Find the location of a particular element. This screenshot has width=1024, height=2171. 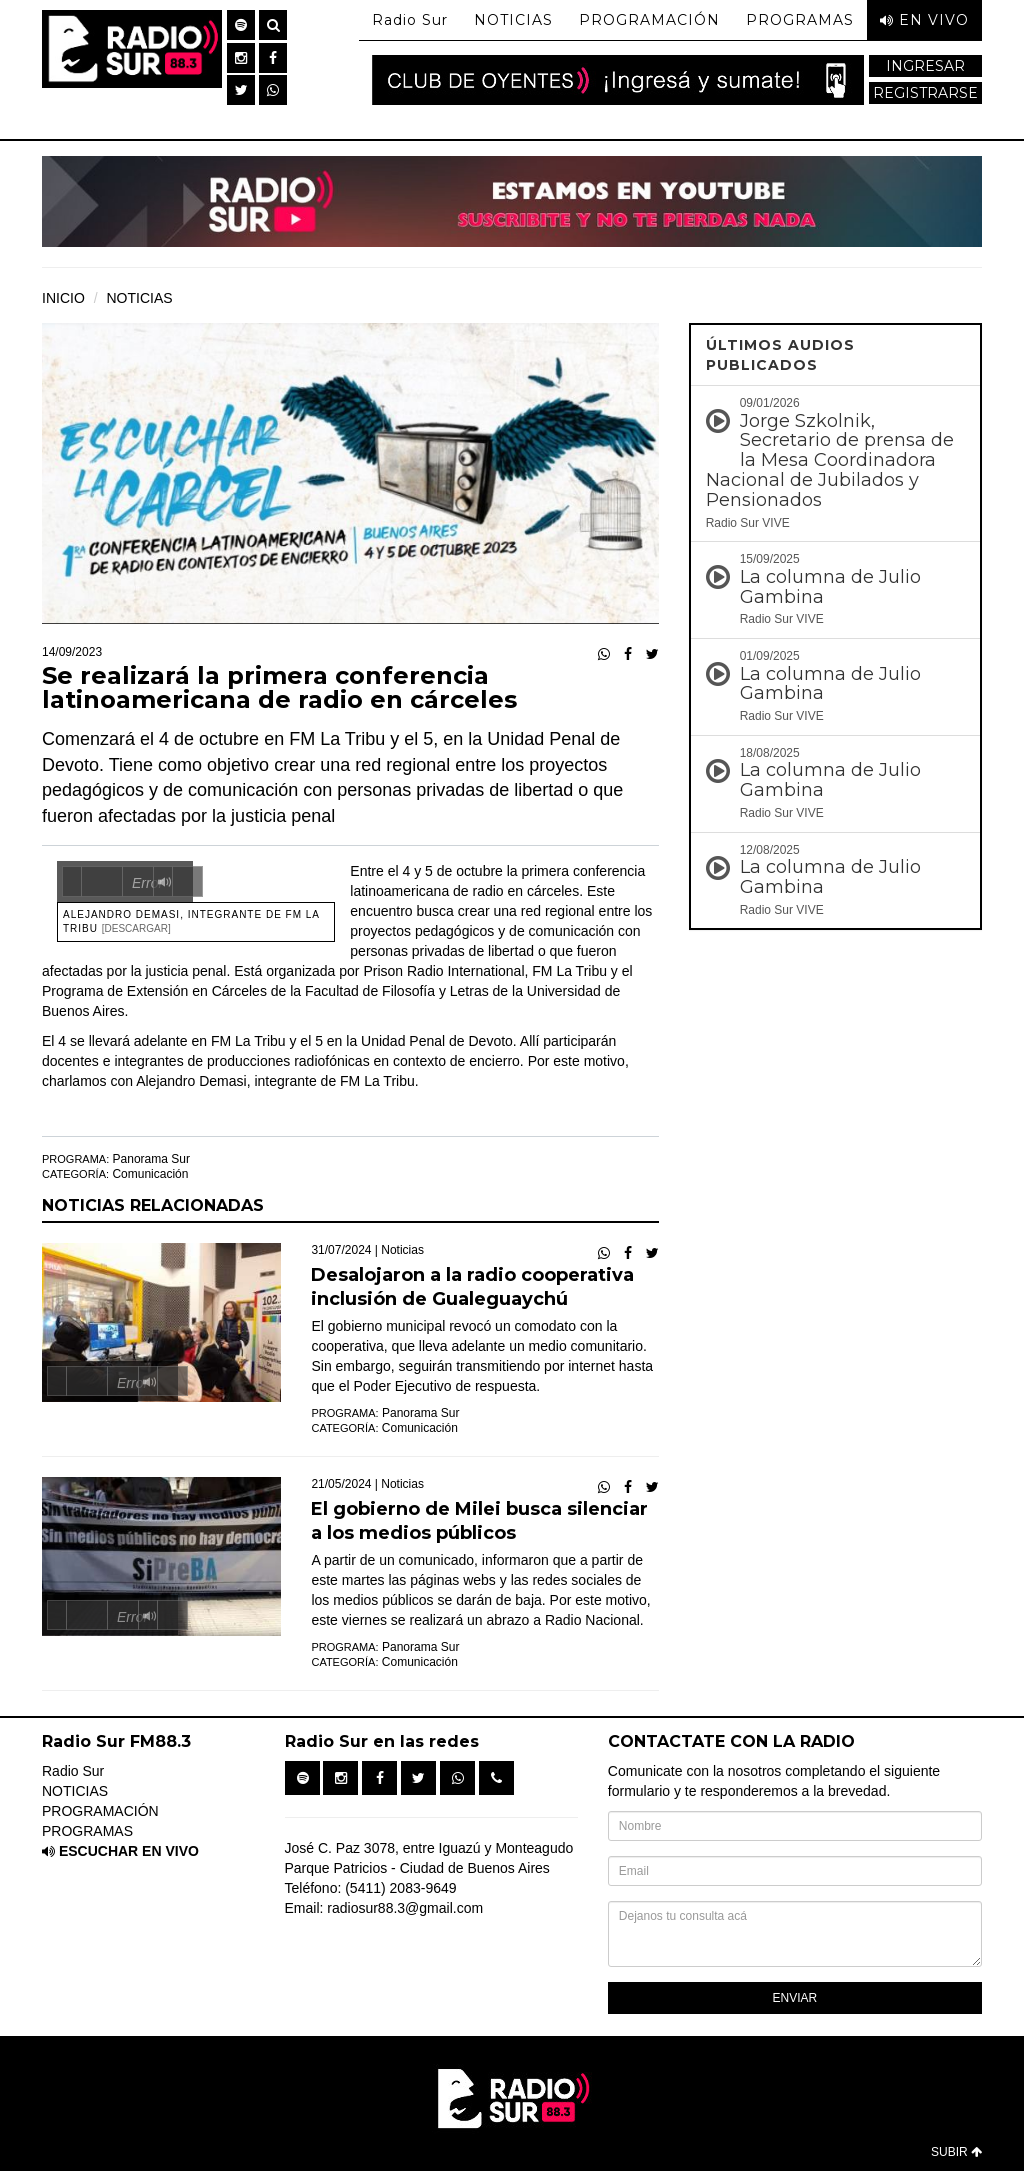

Comunicación is located at coordinates (150, 1174).